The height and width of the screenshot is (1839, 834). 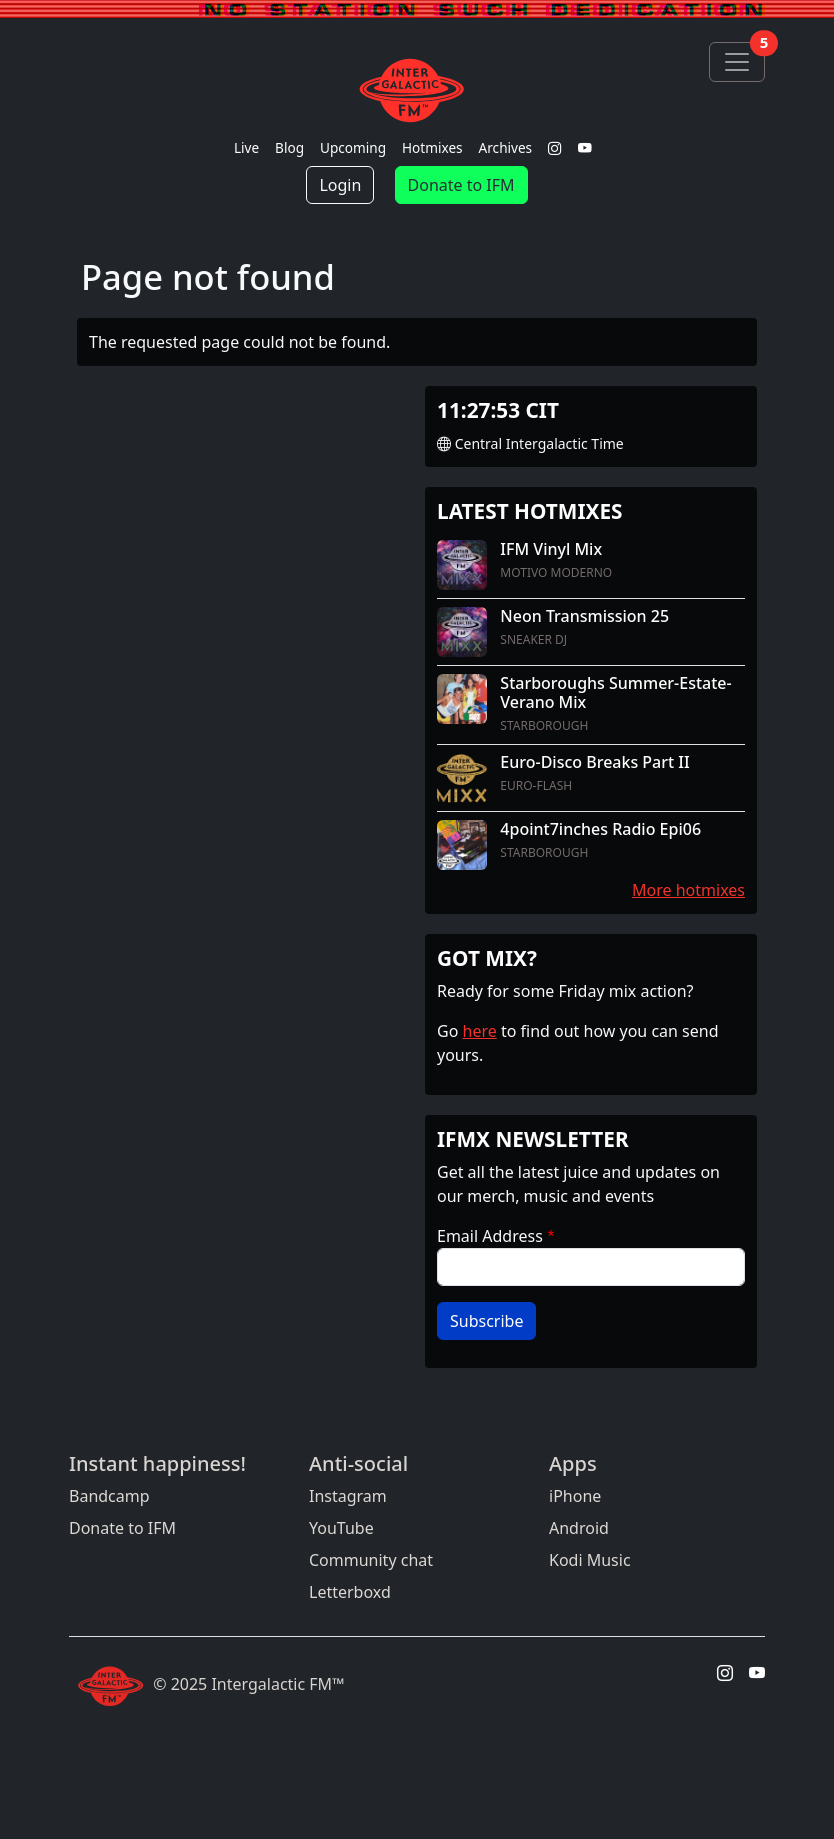 I want to click on Hotmixes, so click(x=432, y=147).